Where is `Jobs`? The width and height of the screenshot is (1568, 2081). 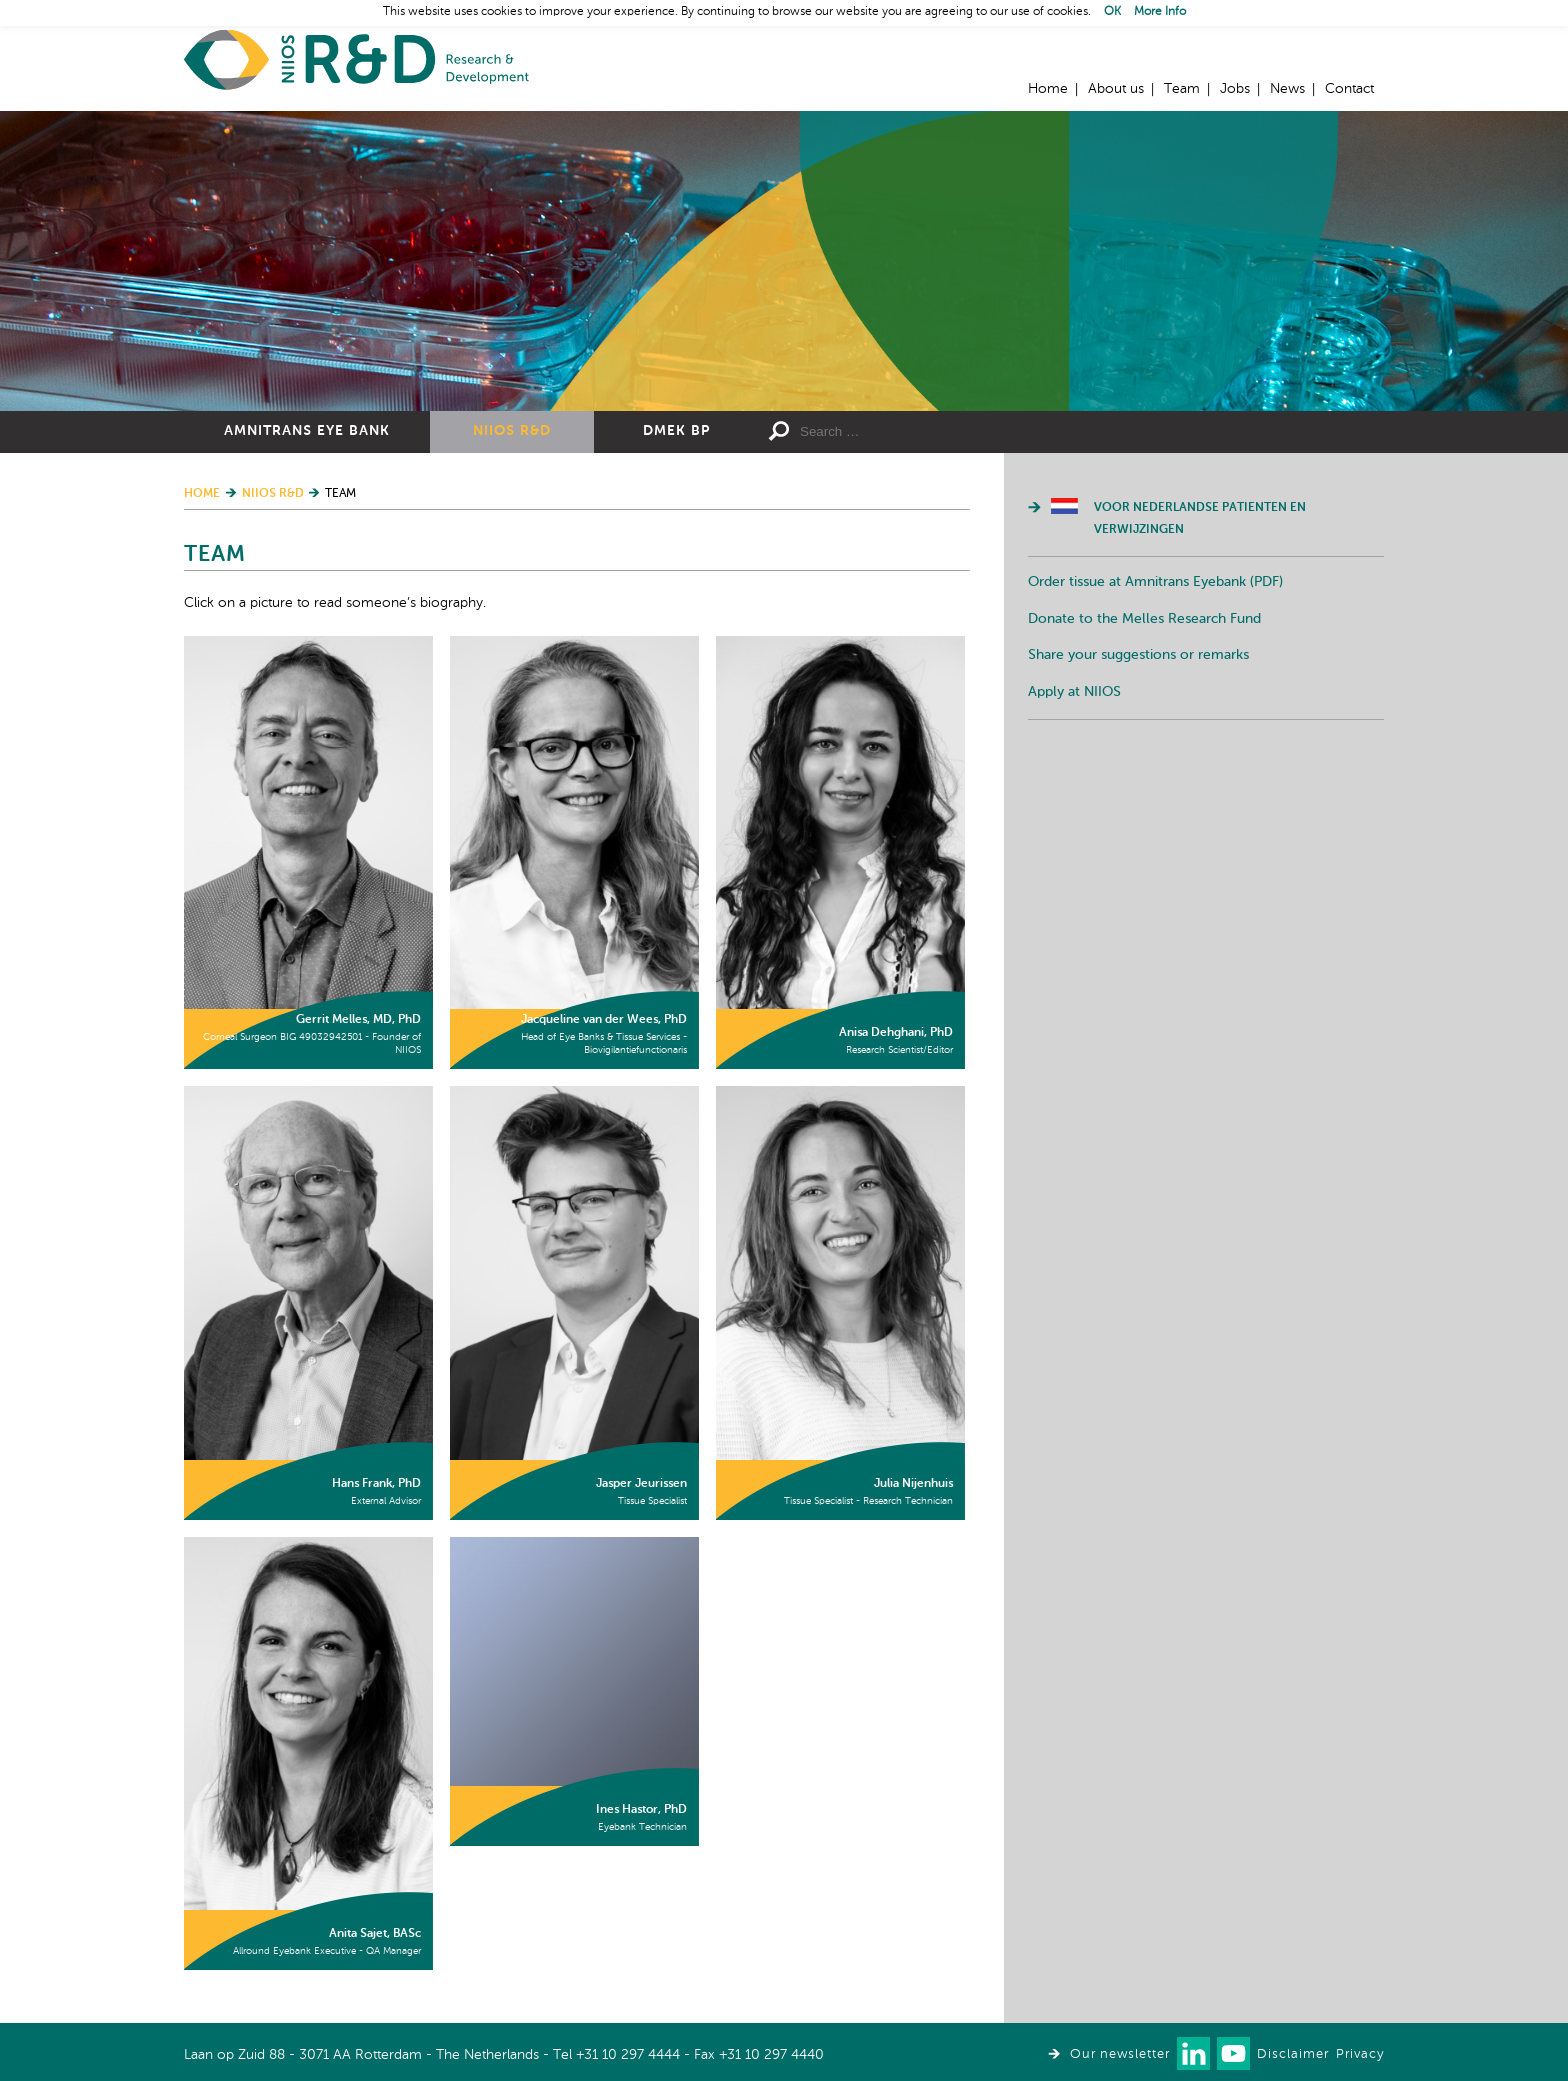 Jobs is located at coordinates (1235, 89).